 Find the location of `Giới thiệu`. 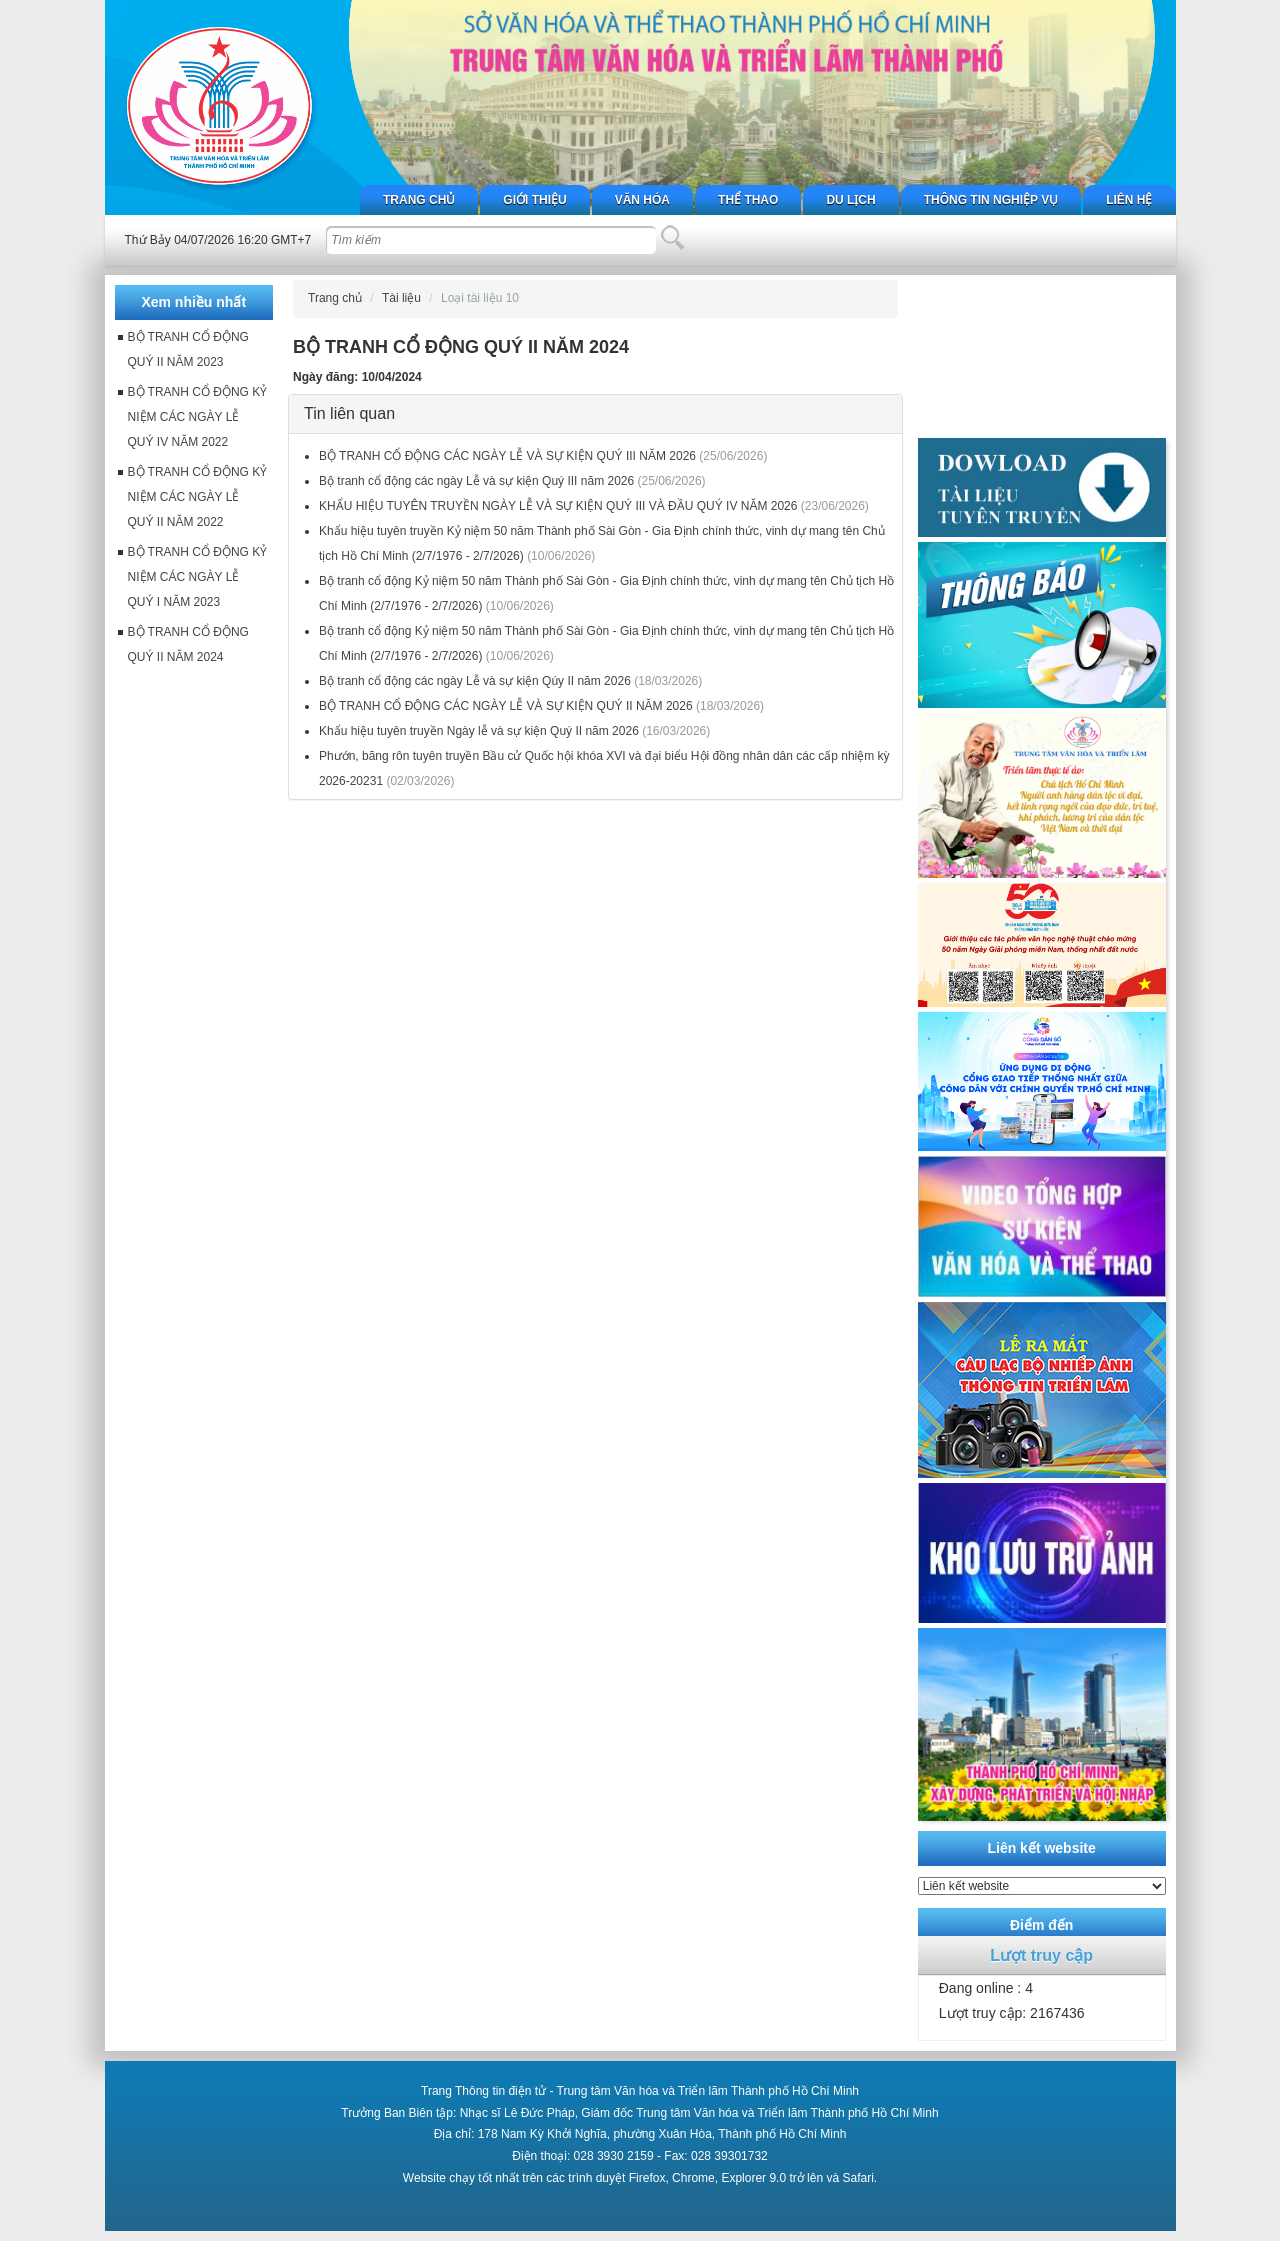

Giới thiệu is located at coordinates (534, 200).